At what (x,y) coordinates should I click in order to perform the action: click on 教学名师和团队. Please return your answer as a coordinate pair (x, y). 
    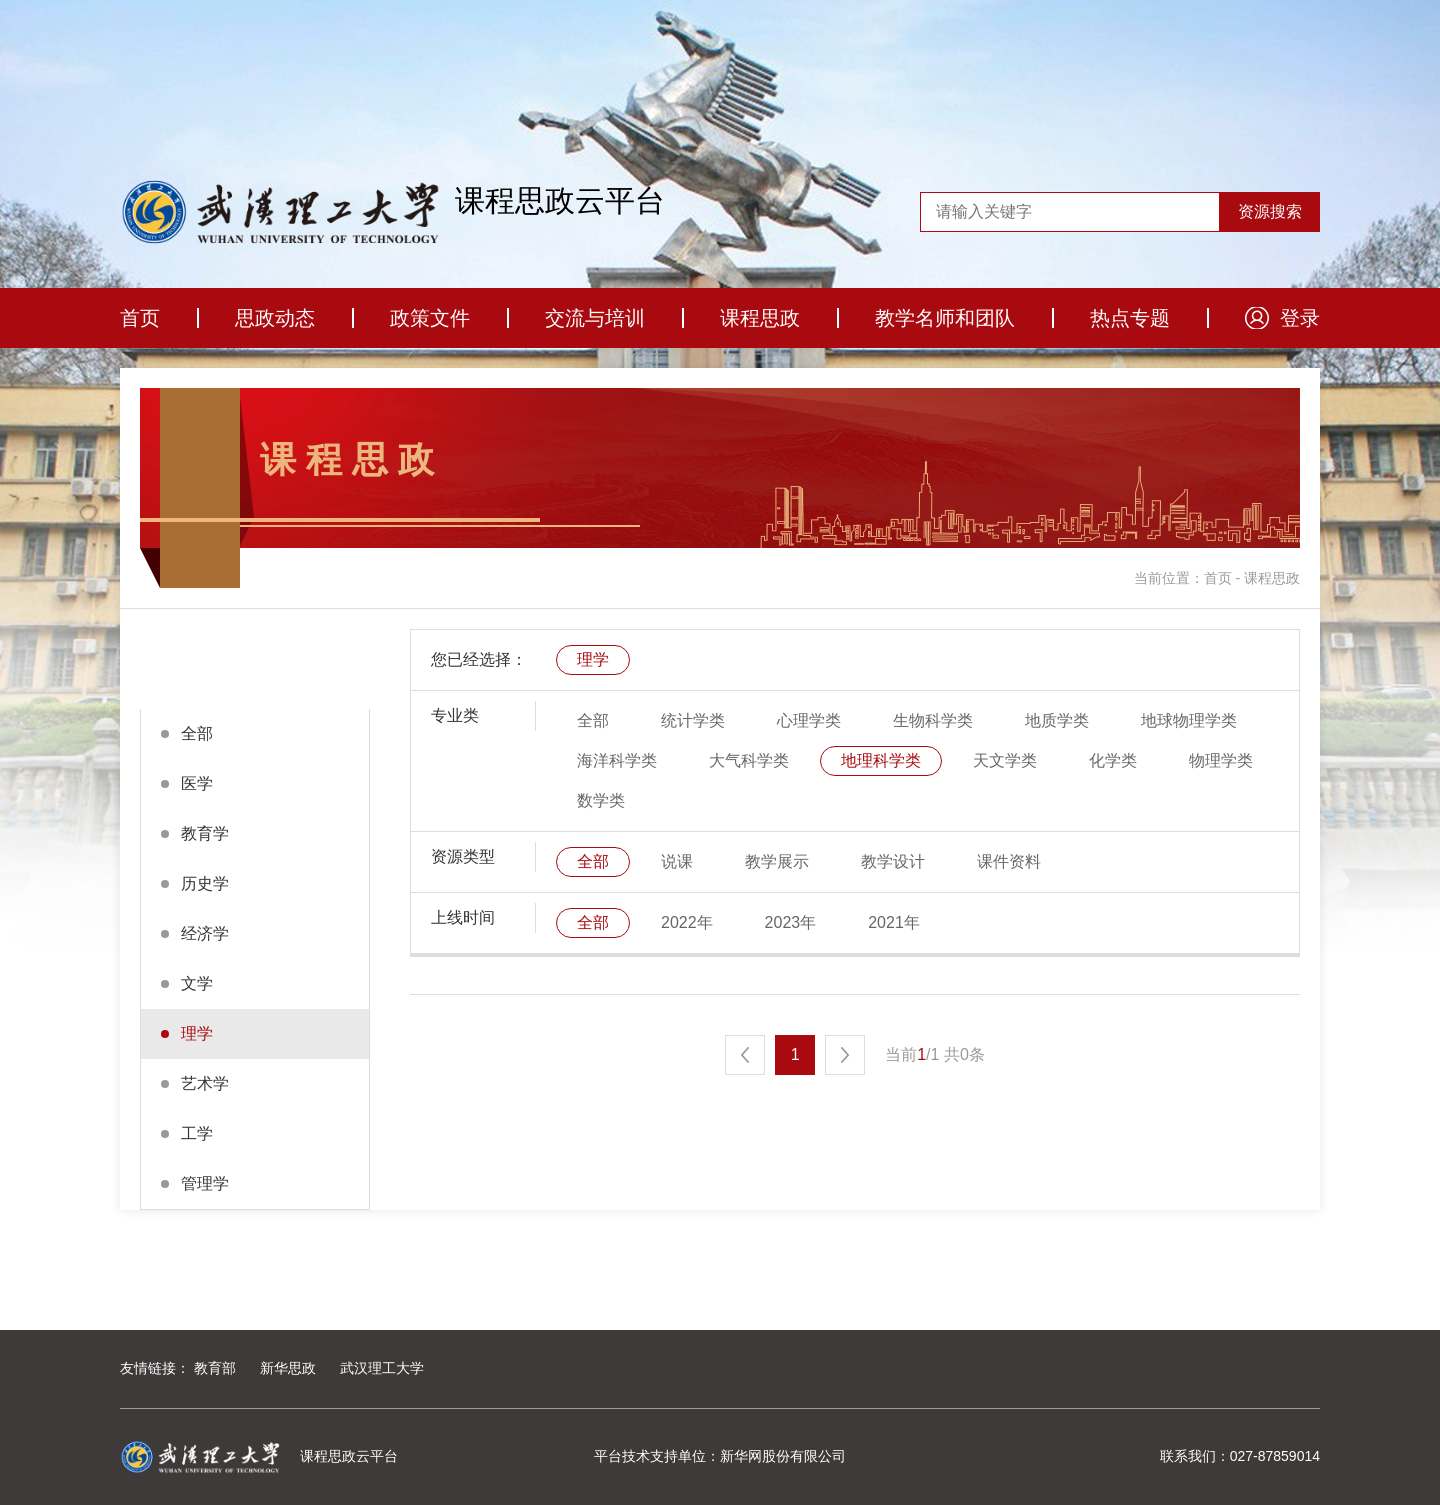
    Looking at the image, I should click on (945, 318).